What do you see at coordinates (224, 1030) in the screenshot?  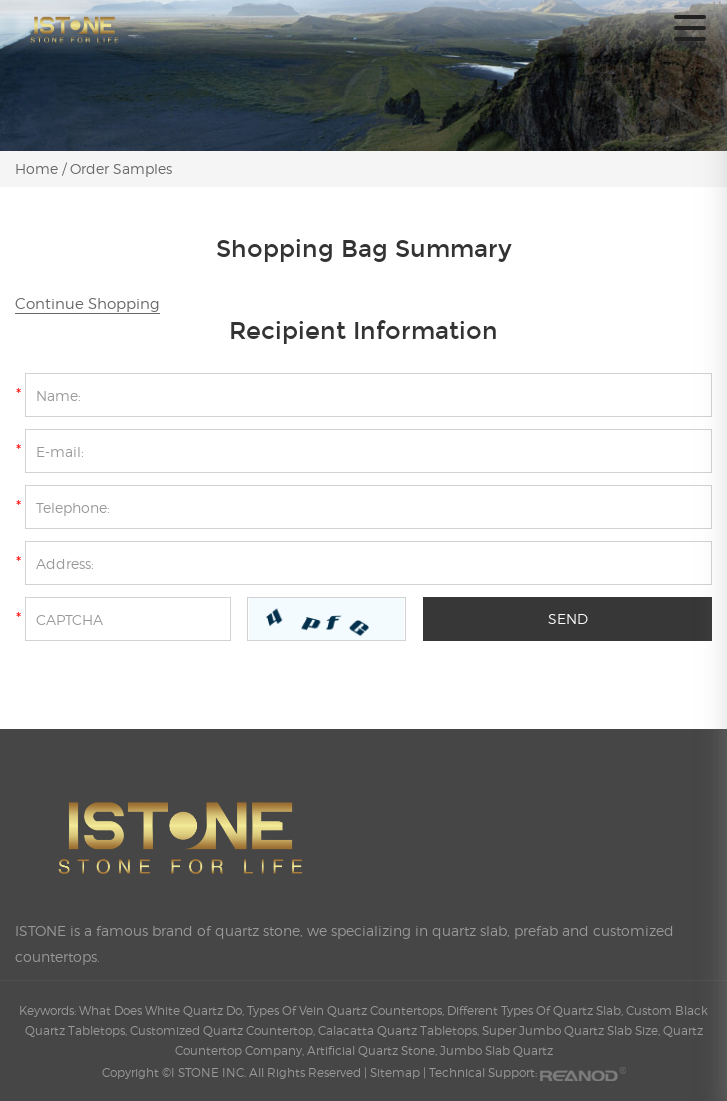 I see `Customized Quartz Countertop,` at bounding box center [224, 1030].